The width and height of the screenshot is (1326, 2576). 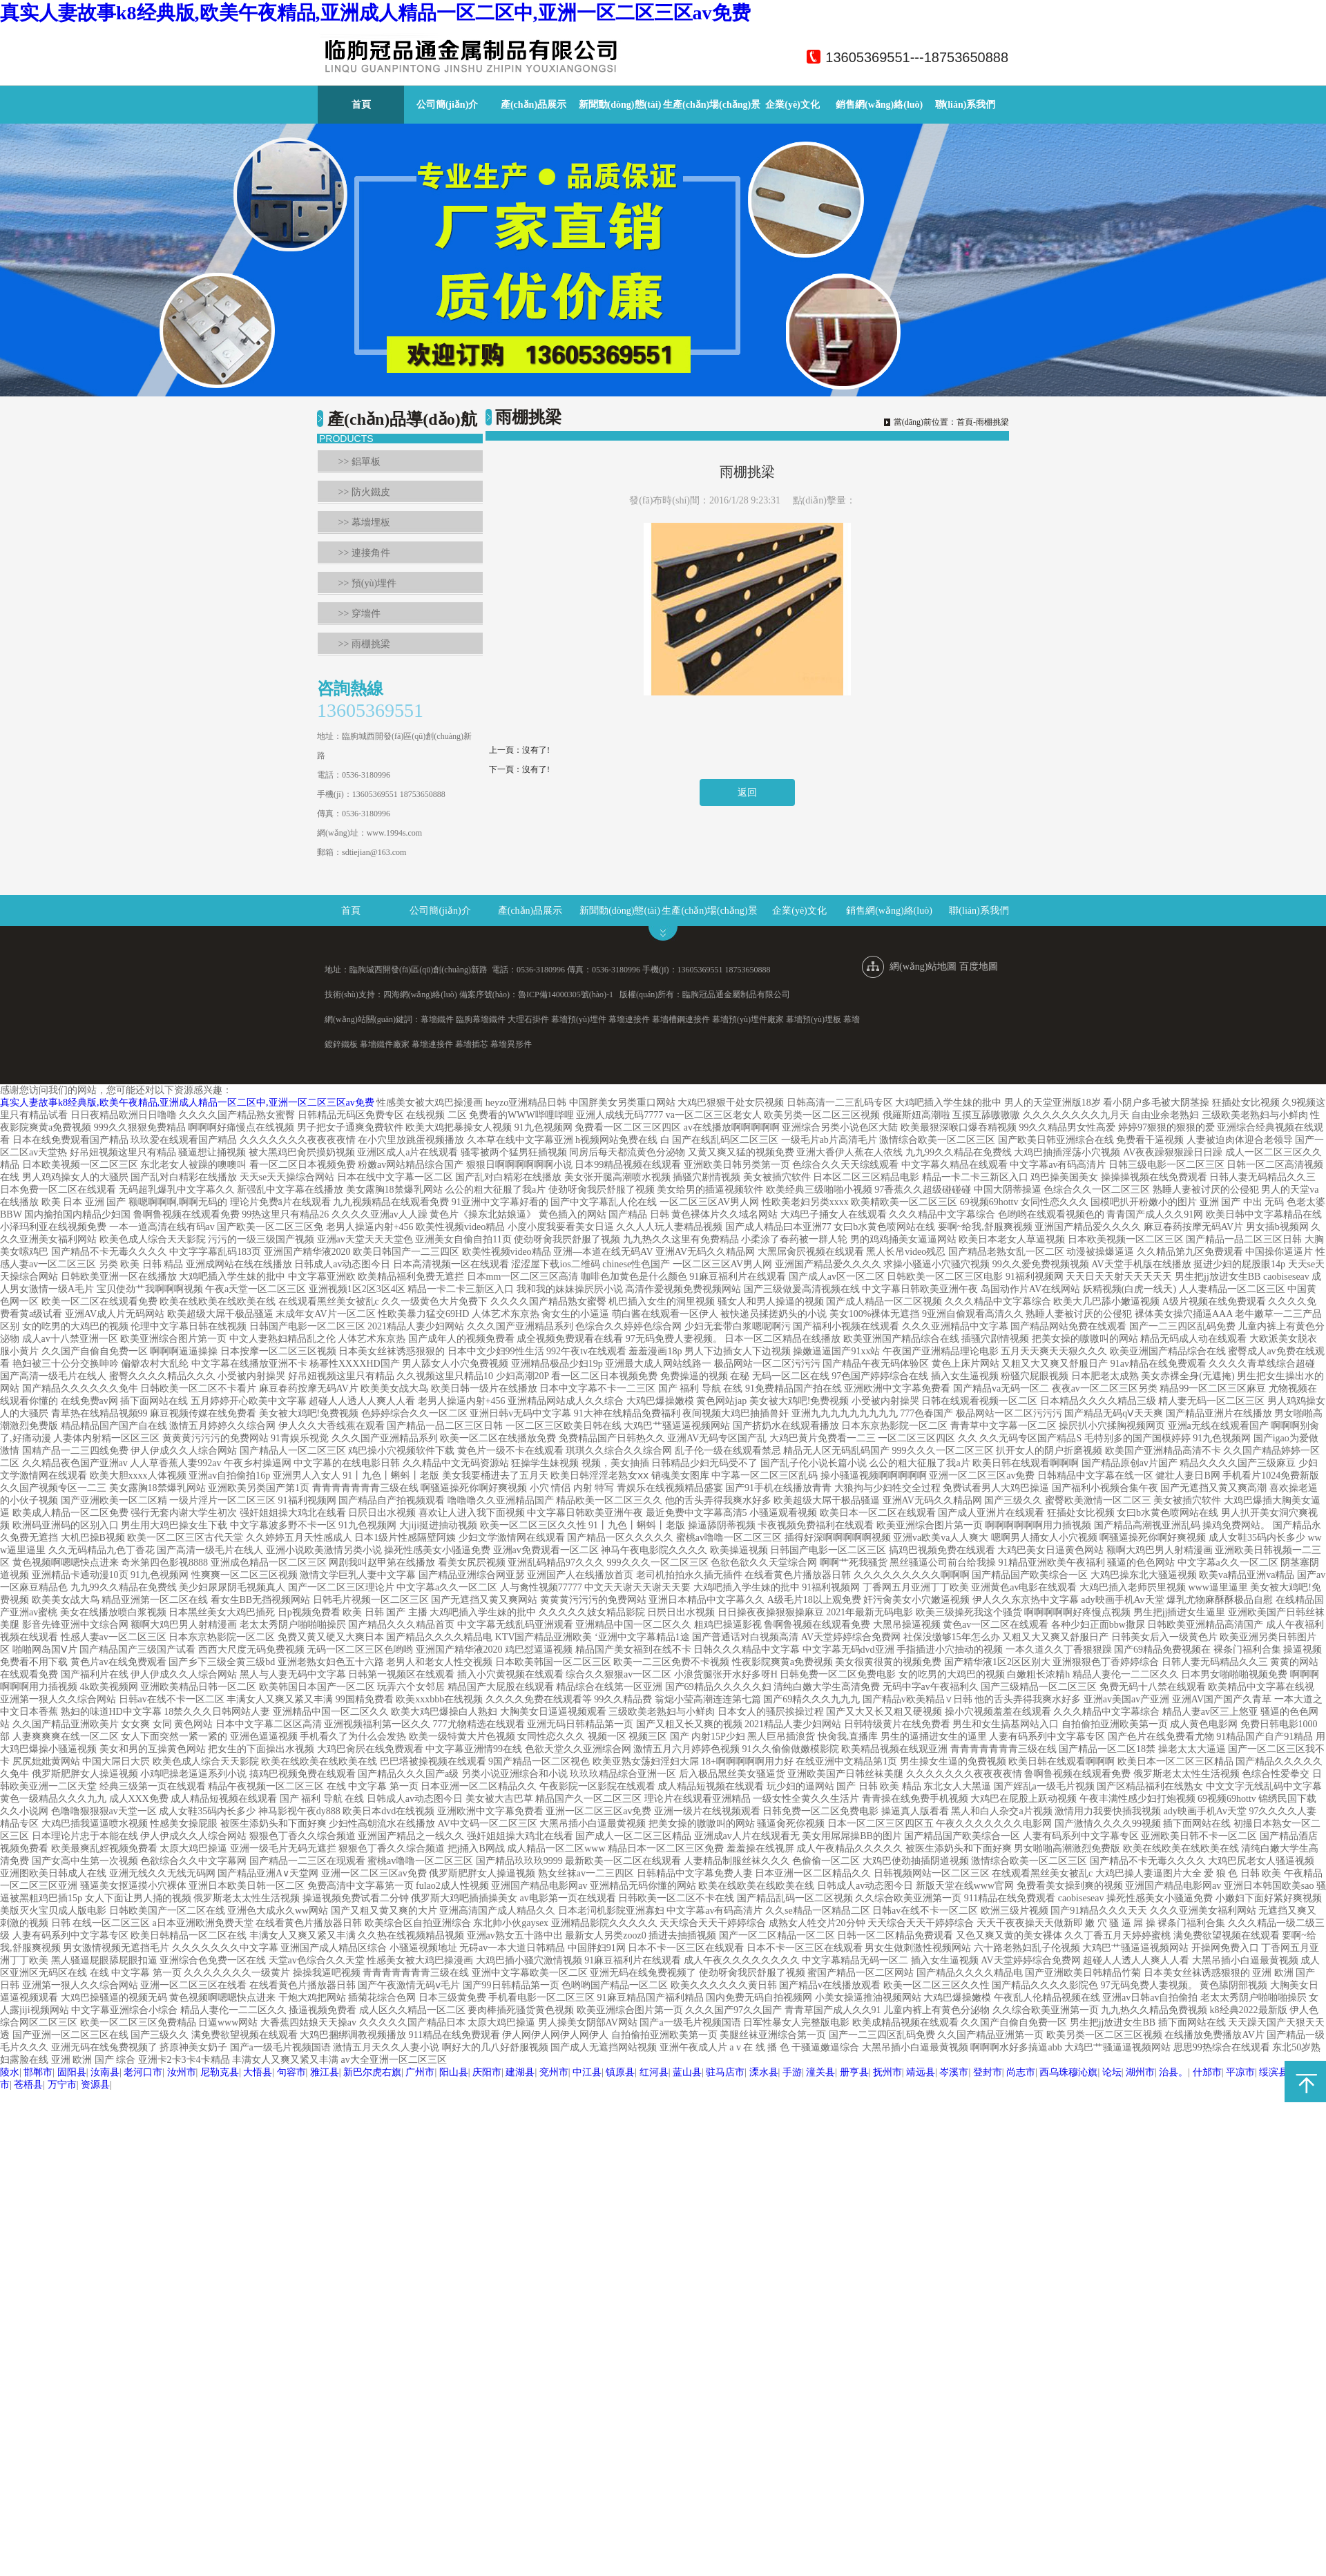 I want to click on 固阳县, so click(x=71, y=2072).